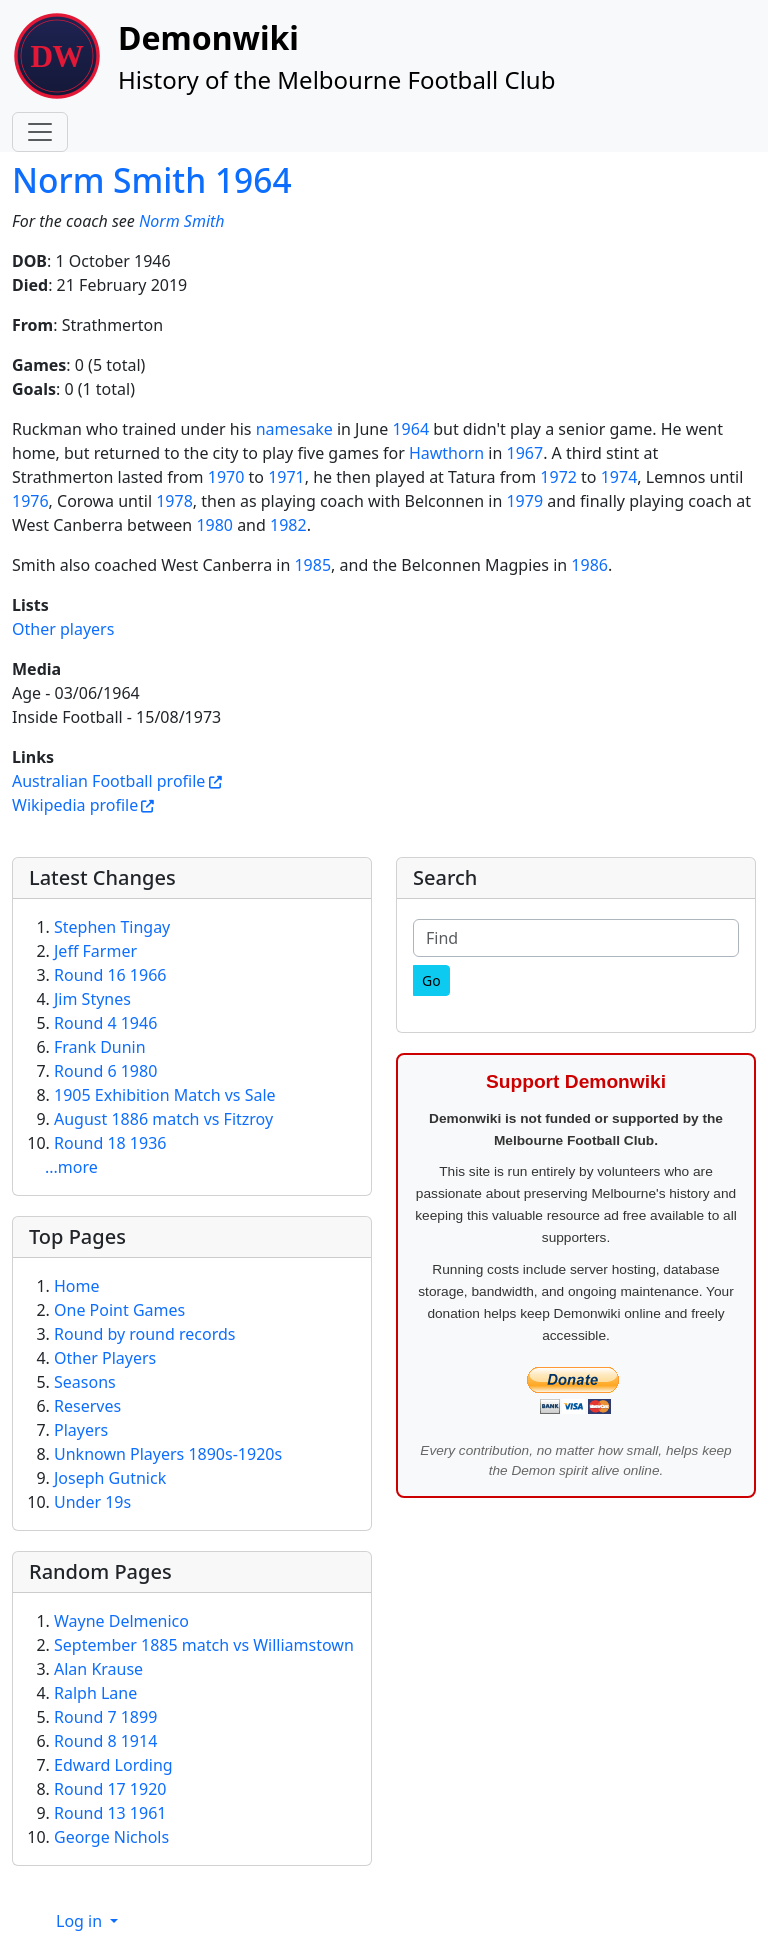 This screenshot has height=1956, width=768. Describe the element at coordinates (168, 1454) in the screenshot. I see `Unknown Players 1890s-1920s` at that location.